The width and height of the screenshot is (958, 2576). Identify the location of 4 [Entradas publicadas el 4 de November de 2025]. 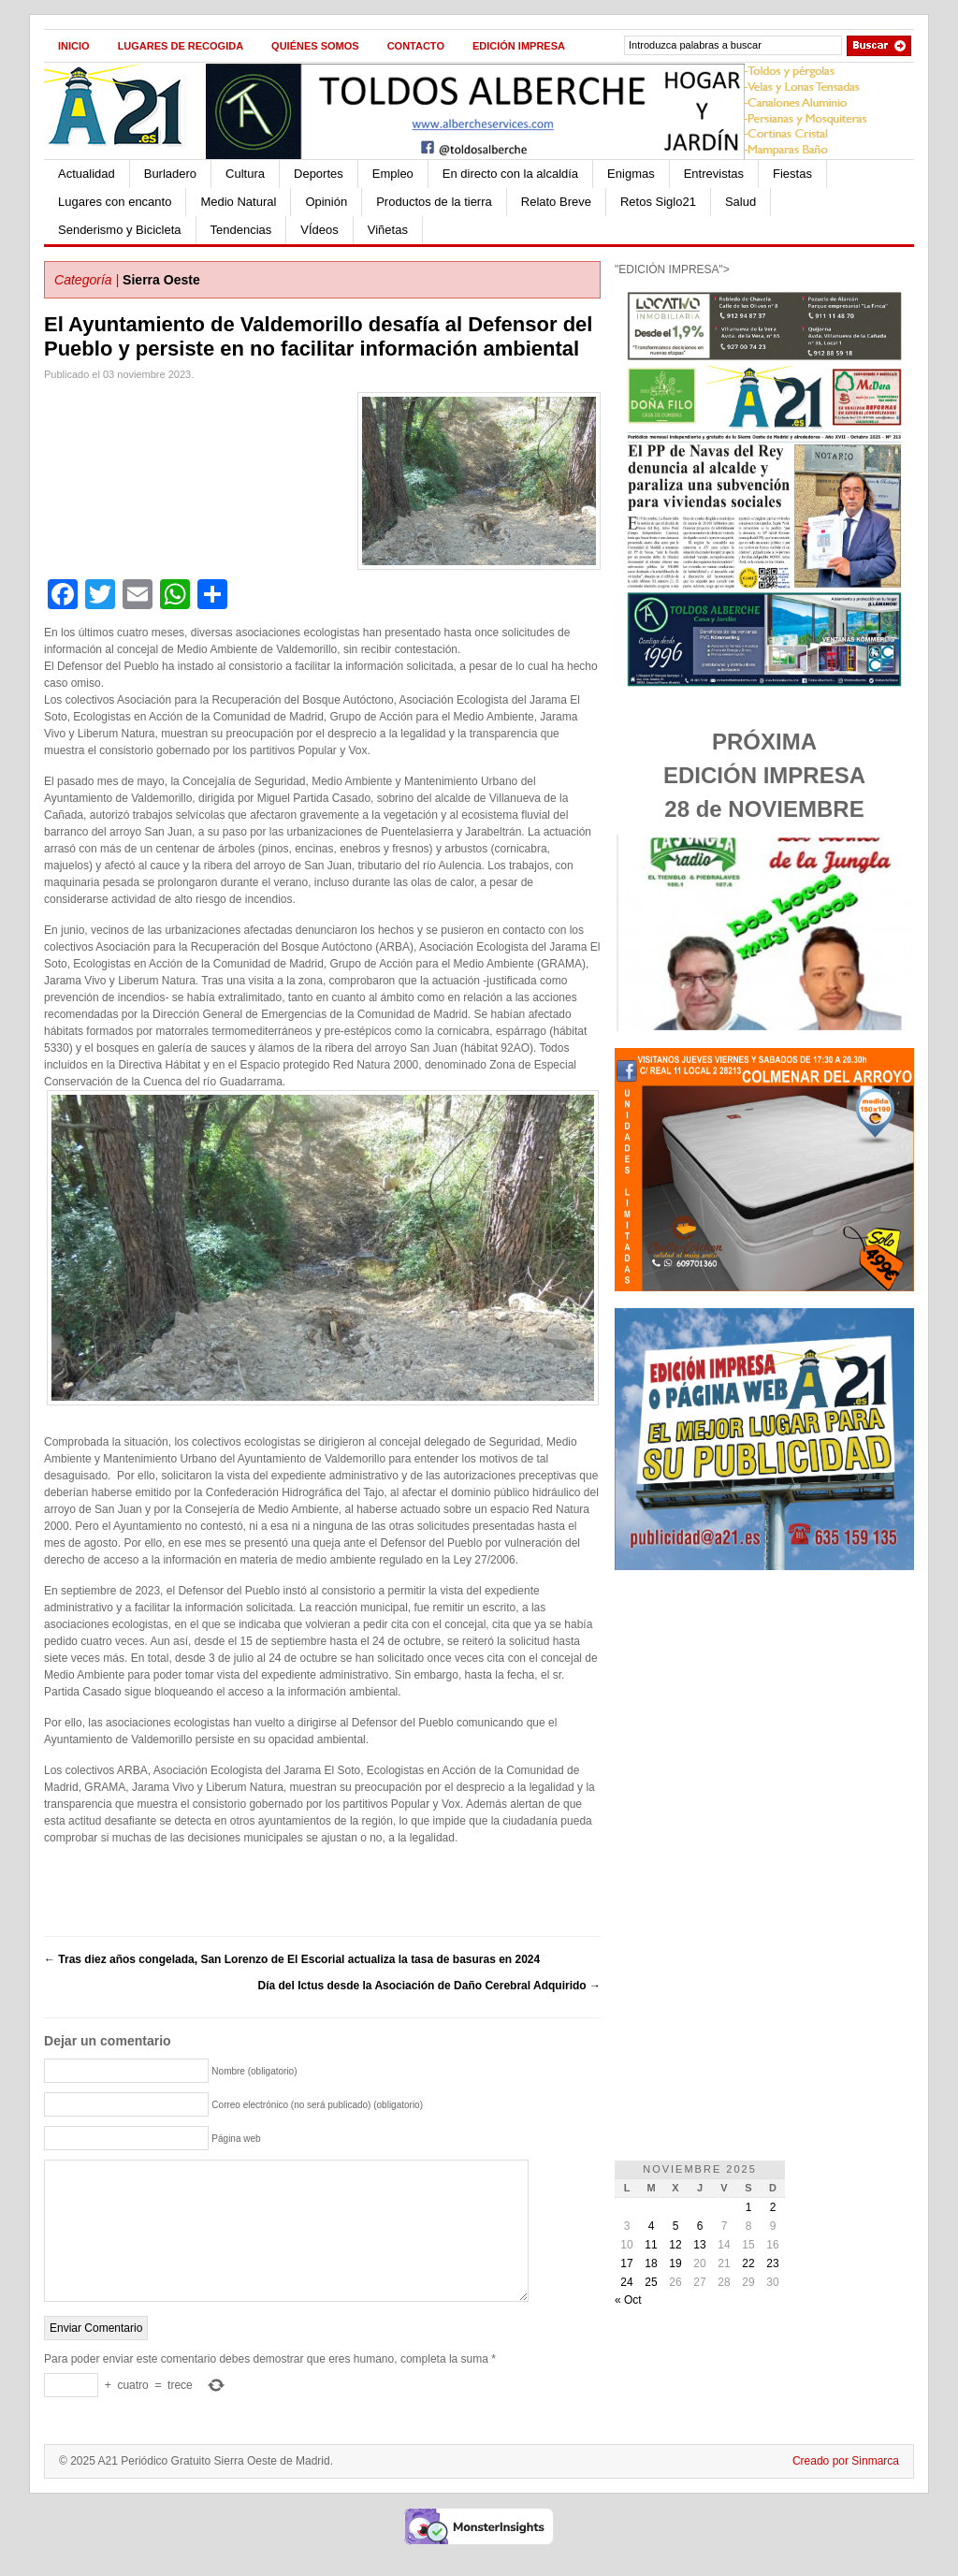
(651, 2226).